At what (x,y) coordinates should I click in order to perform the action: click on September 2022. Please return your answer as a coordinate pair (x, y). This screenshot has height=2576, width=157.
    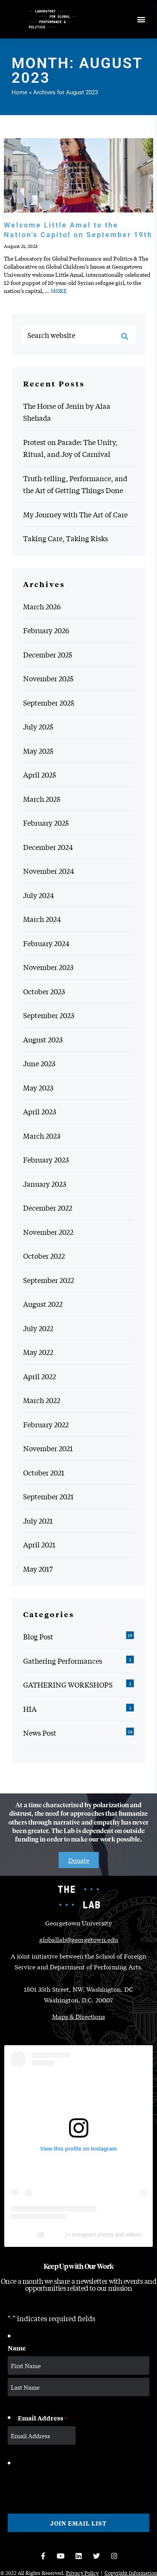
    Looking at the image, I should click on (48, 1280).